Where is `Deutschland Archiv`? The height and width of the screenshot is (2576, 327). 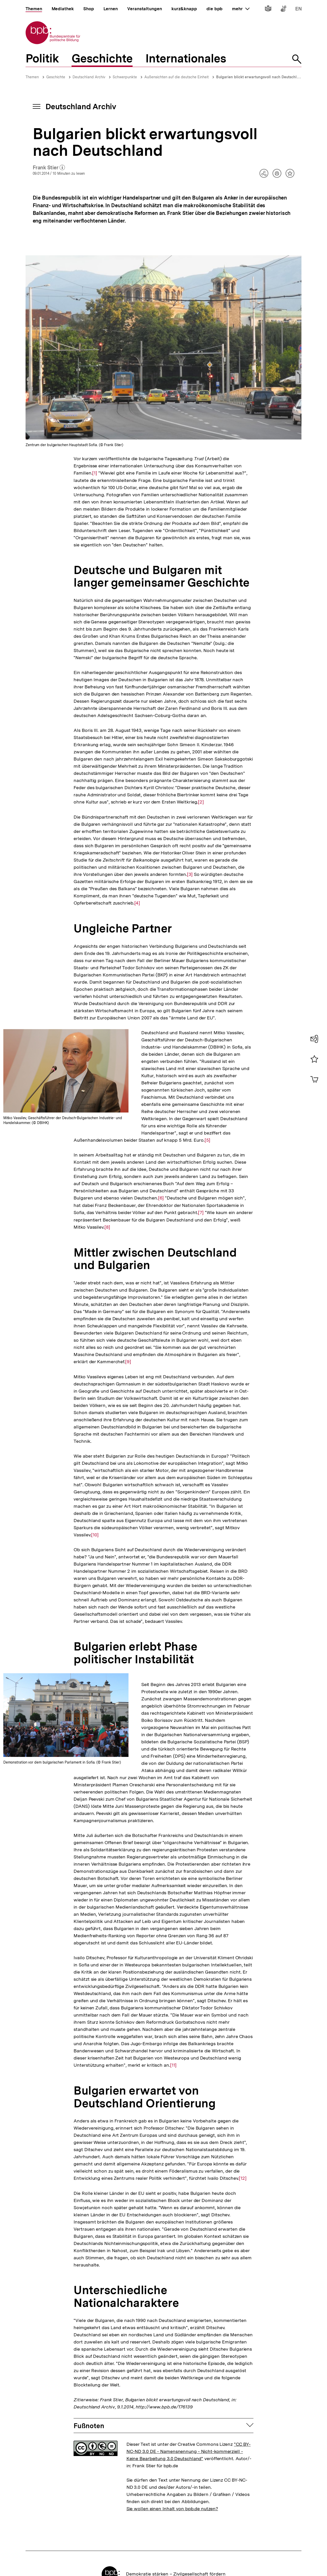 Deutschland Archiv is located at coordinates (89, 77).